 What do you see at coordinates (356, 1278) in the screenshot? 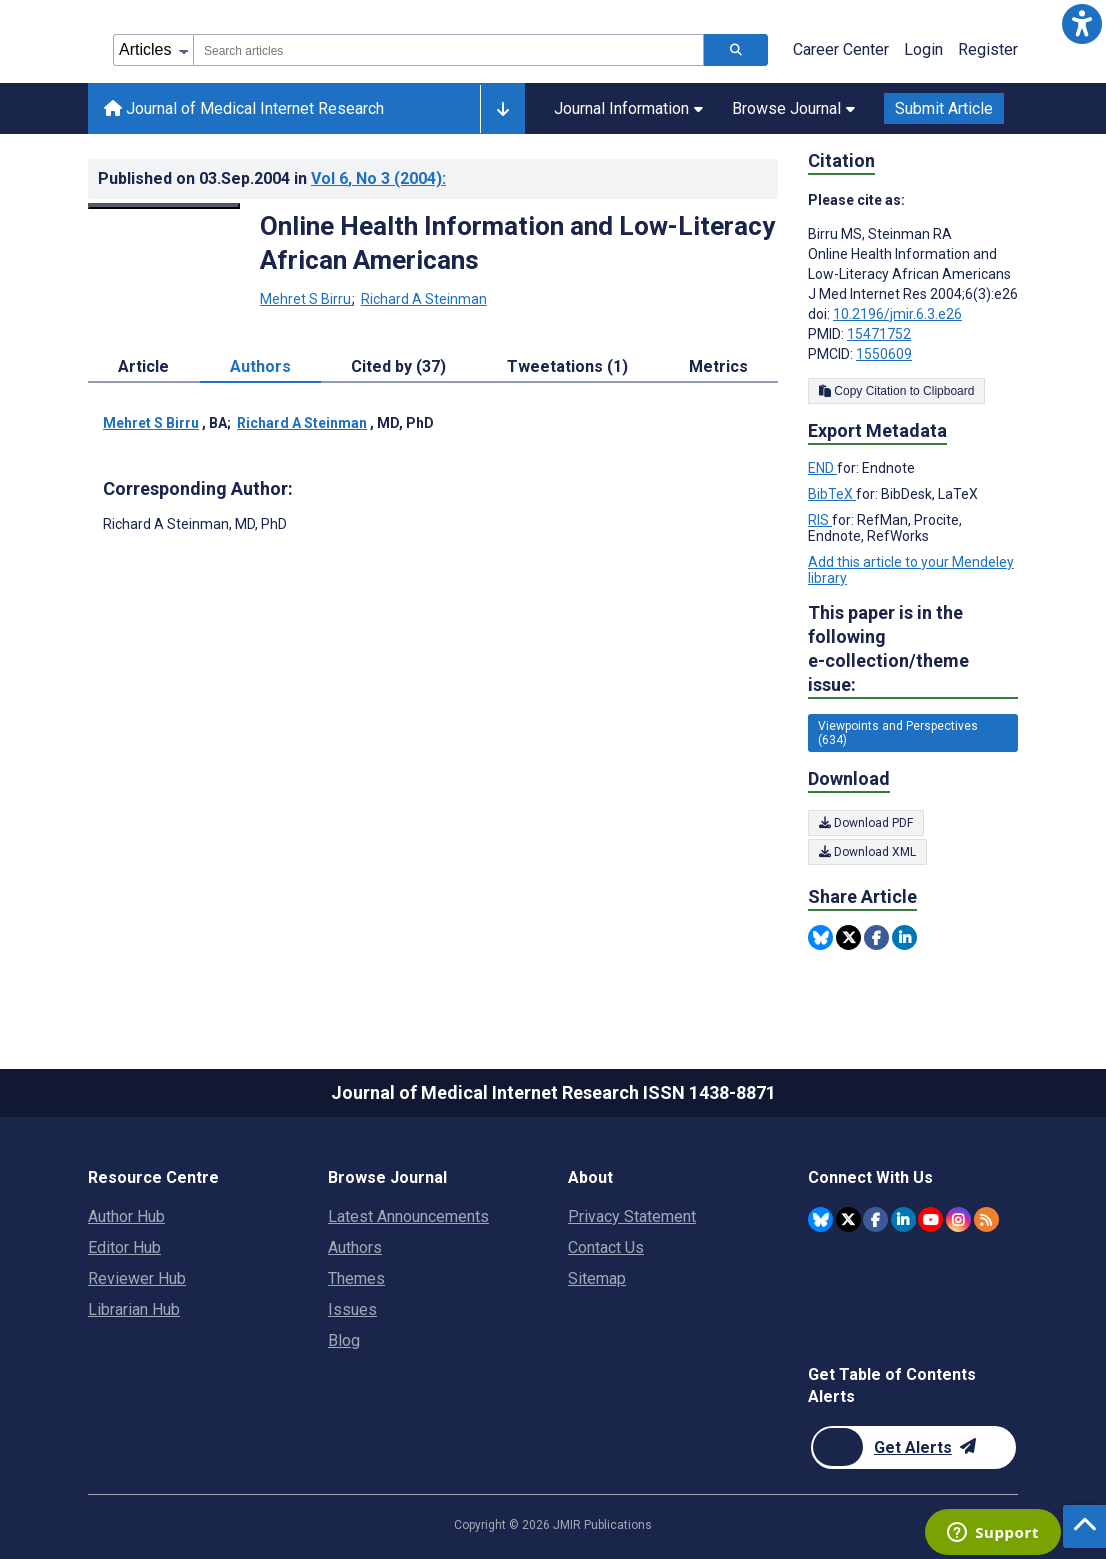
I see `Themes` at bounding box center [356, 1278].